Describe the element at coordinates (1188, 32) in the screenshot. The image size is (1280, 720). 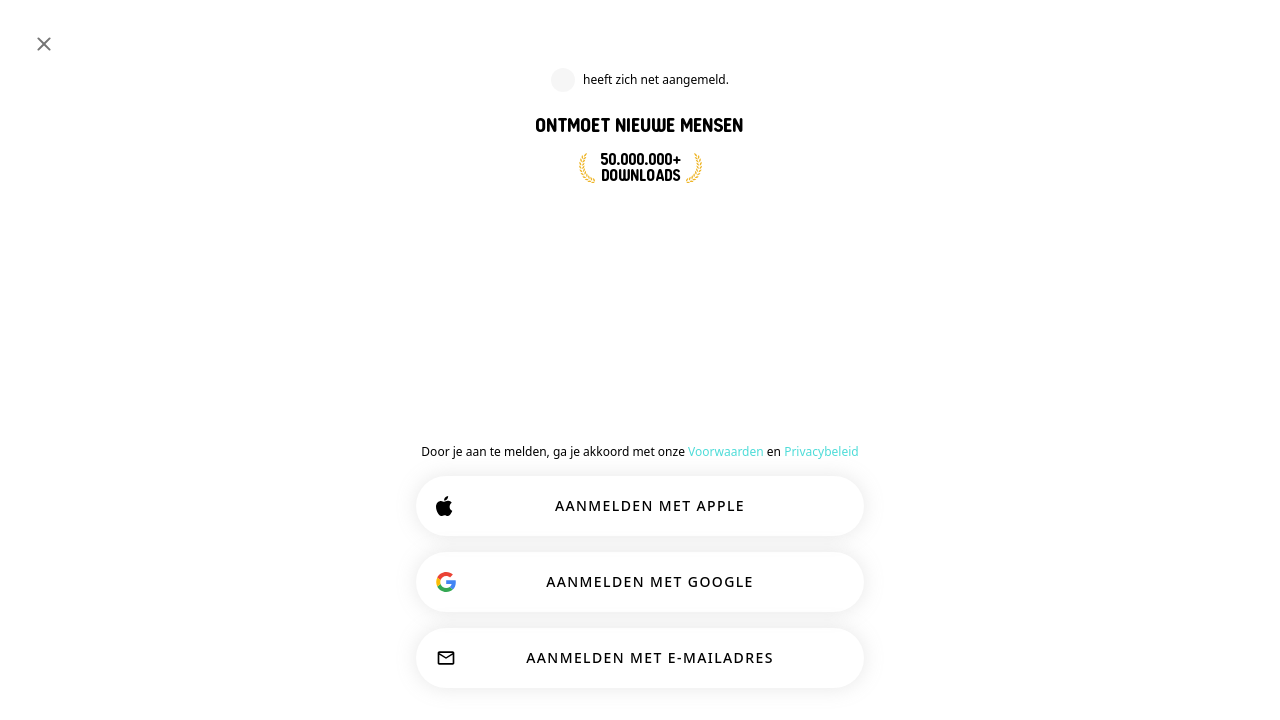
I see `INLOGGEN` at that location.